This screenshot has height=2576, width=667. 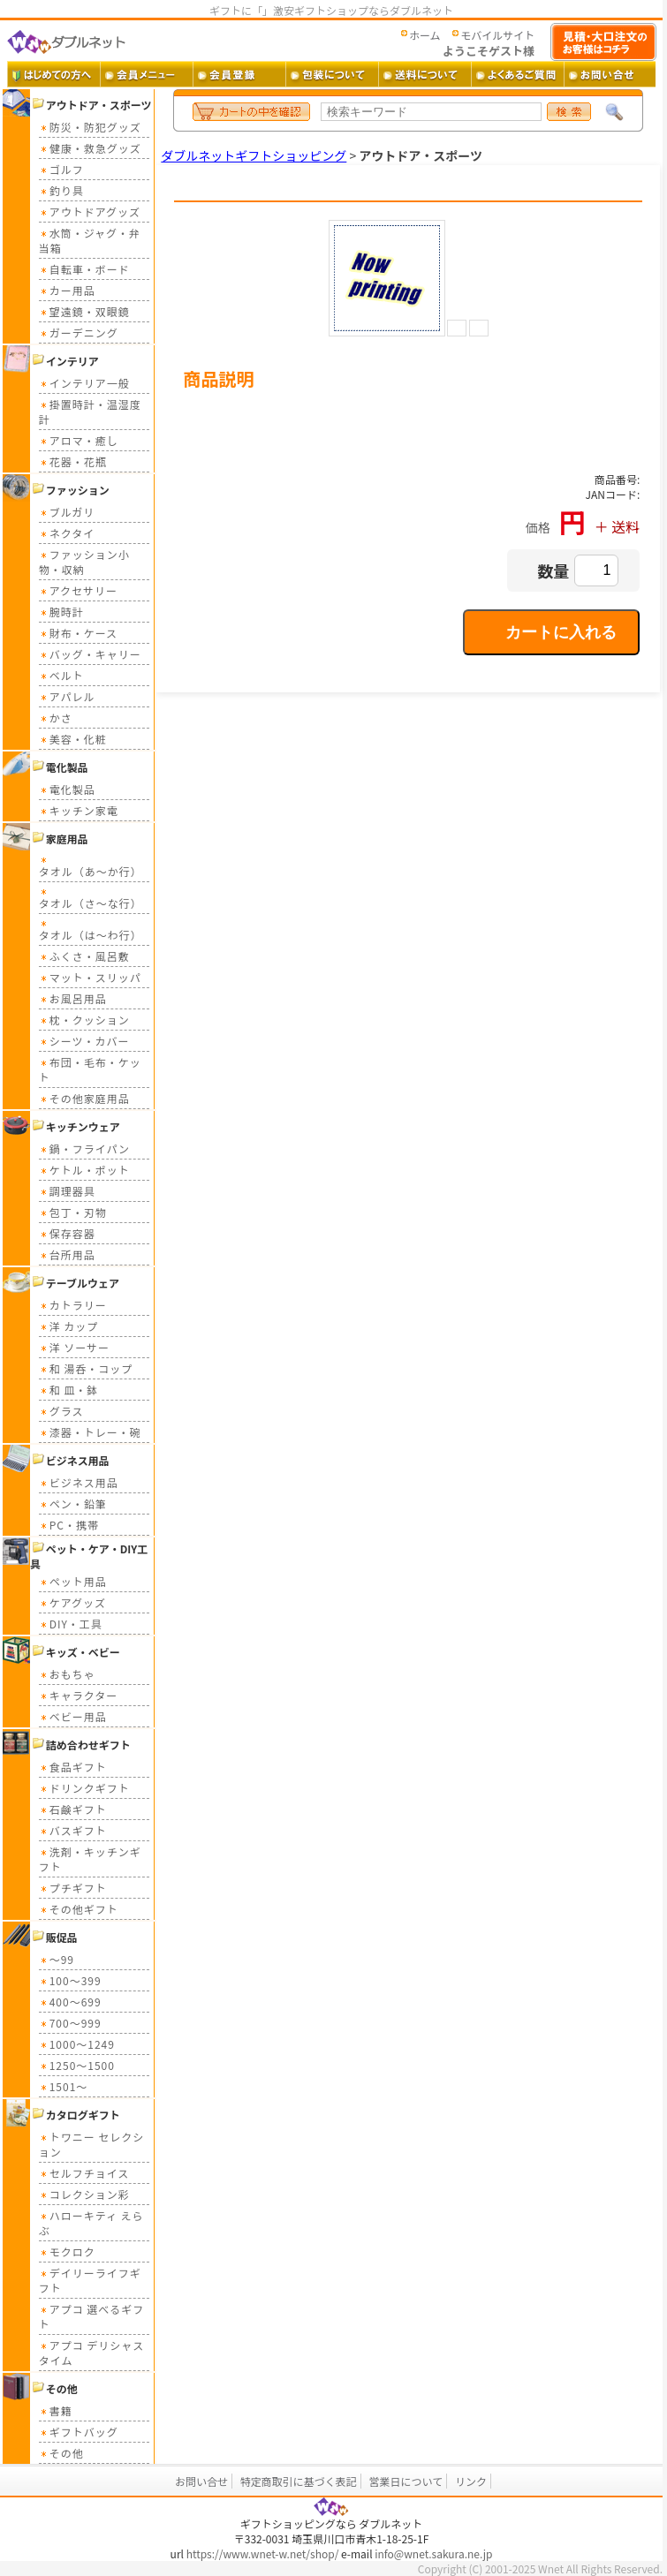 What do you see at coordinates (90, 653) in the screenshot?
I see `バッグ・キャリー` at bounding box center [90, 653].